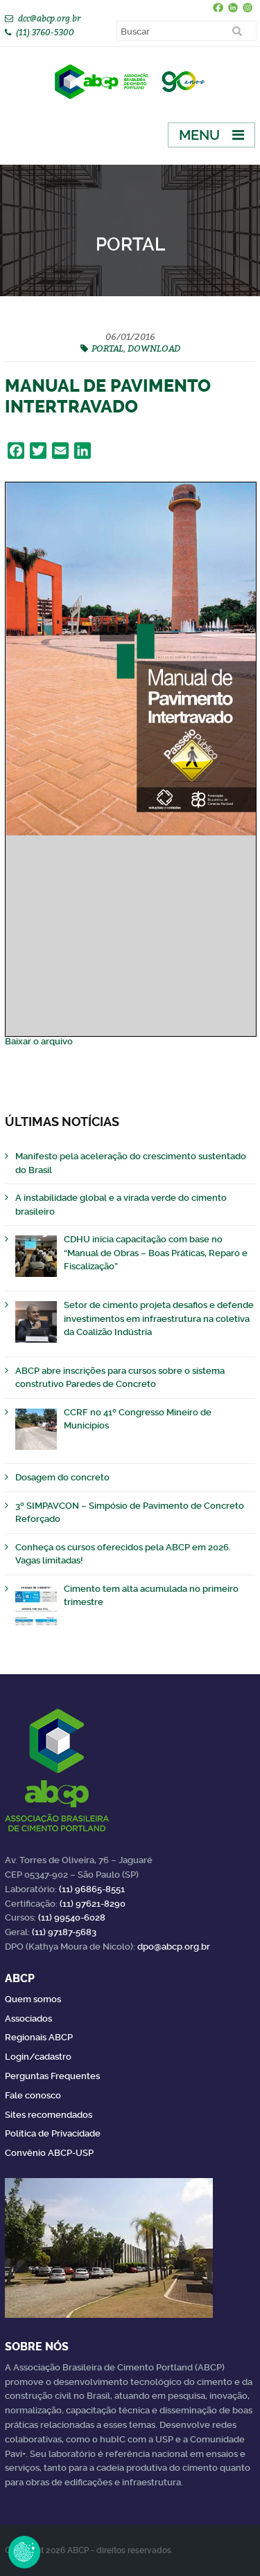 The width and height of the screenshot is (260, 2576). Describe the element at coordinates (52, 2076) in the screenshot. I see `Perguntas Frequentes` at that location.